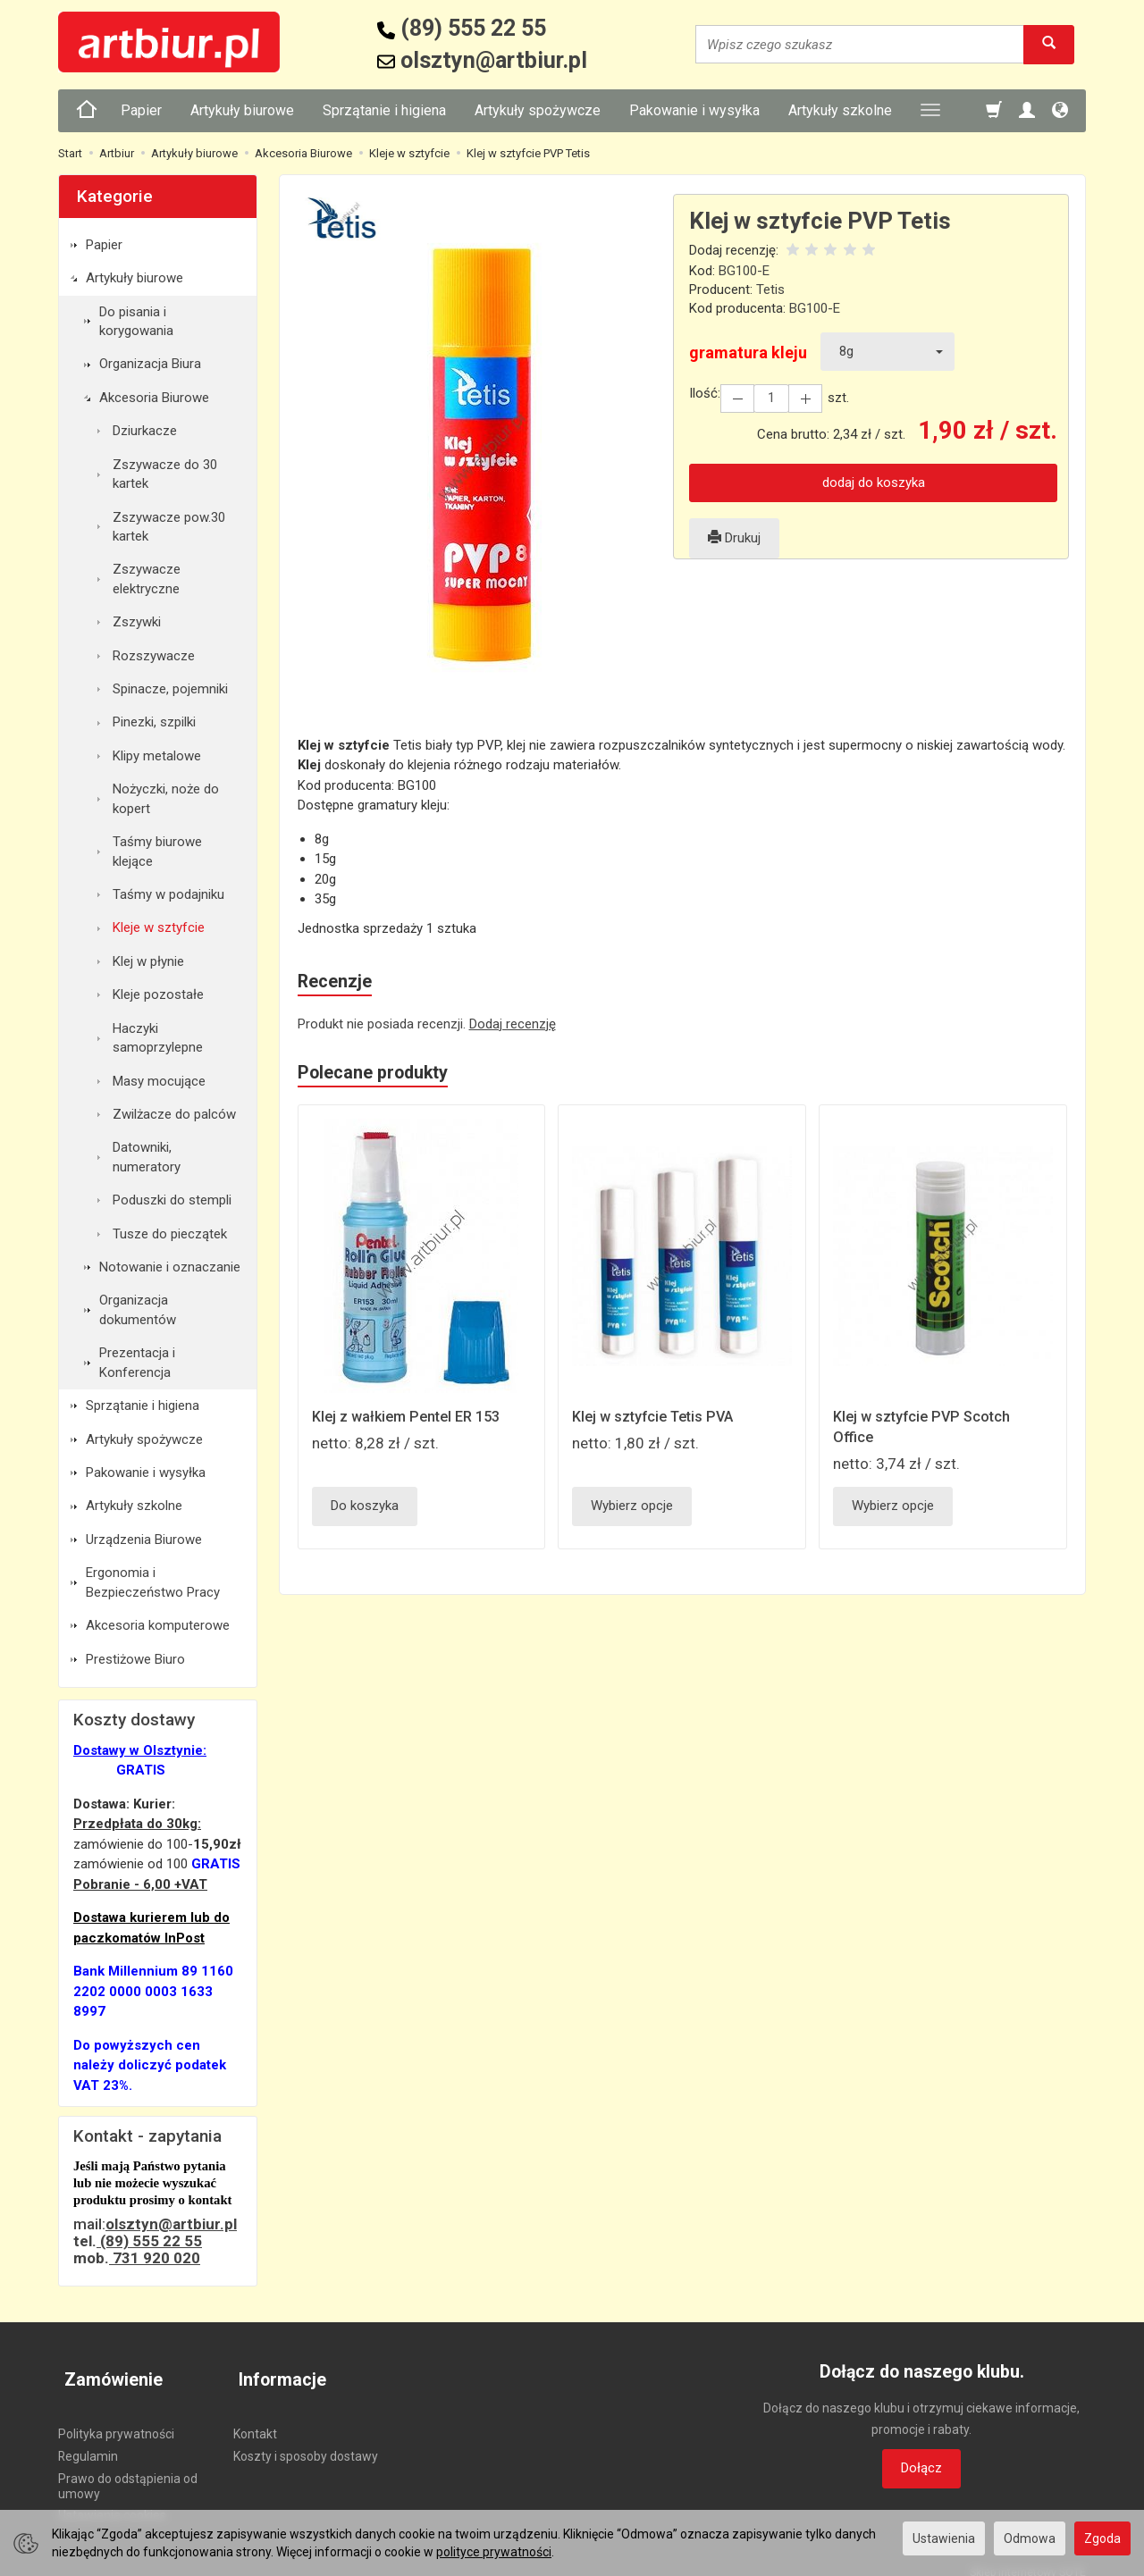 The width and height of the screenshot is (1144, 2576). I want to click on Do pisania i korygowania, so click(136, 321).